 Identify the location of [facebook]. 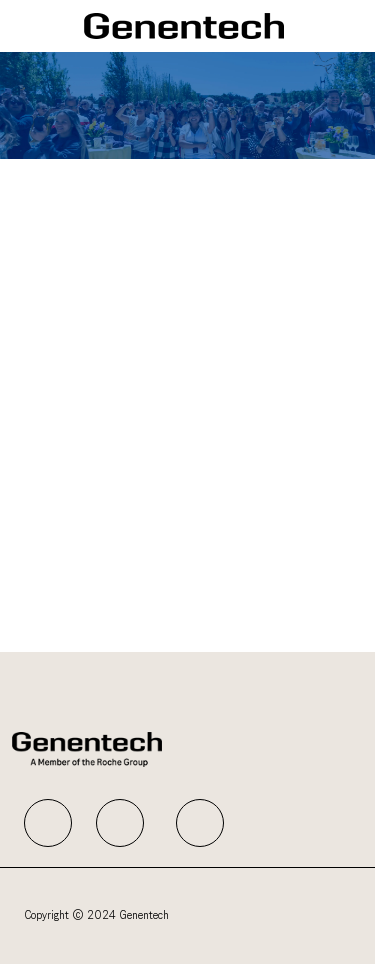
(48, 823).